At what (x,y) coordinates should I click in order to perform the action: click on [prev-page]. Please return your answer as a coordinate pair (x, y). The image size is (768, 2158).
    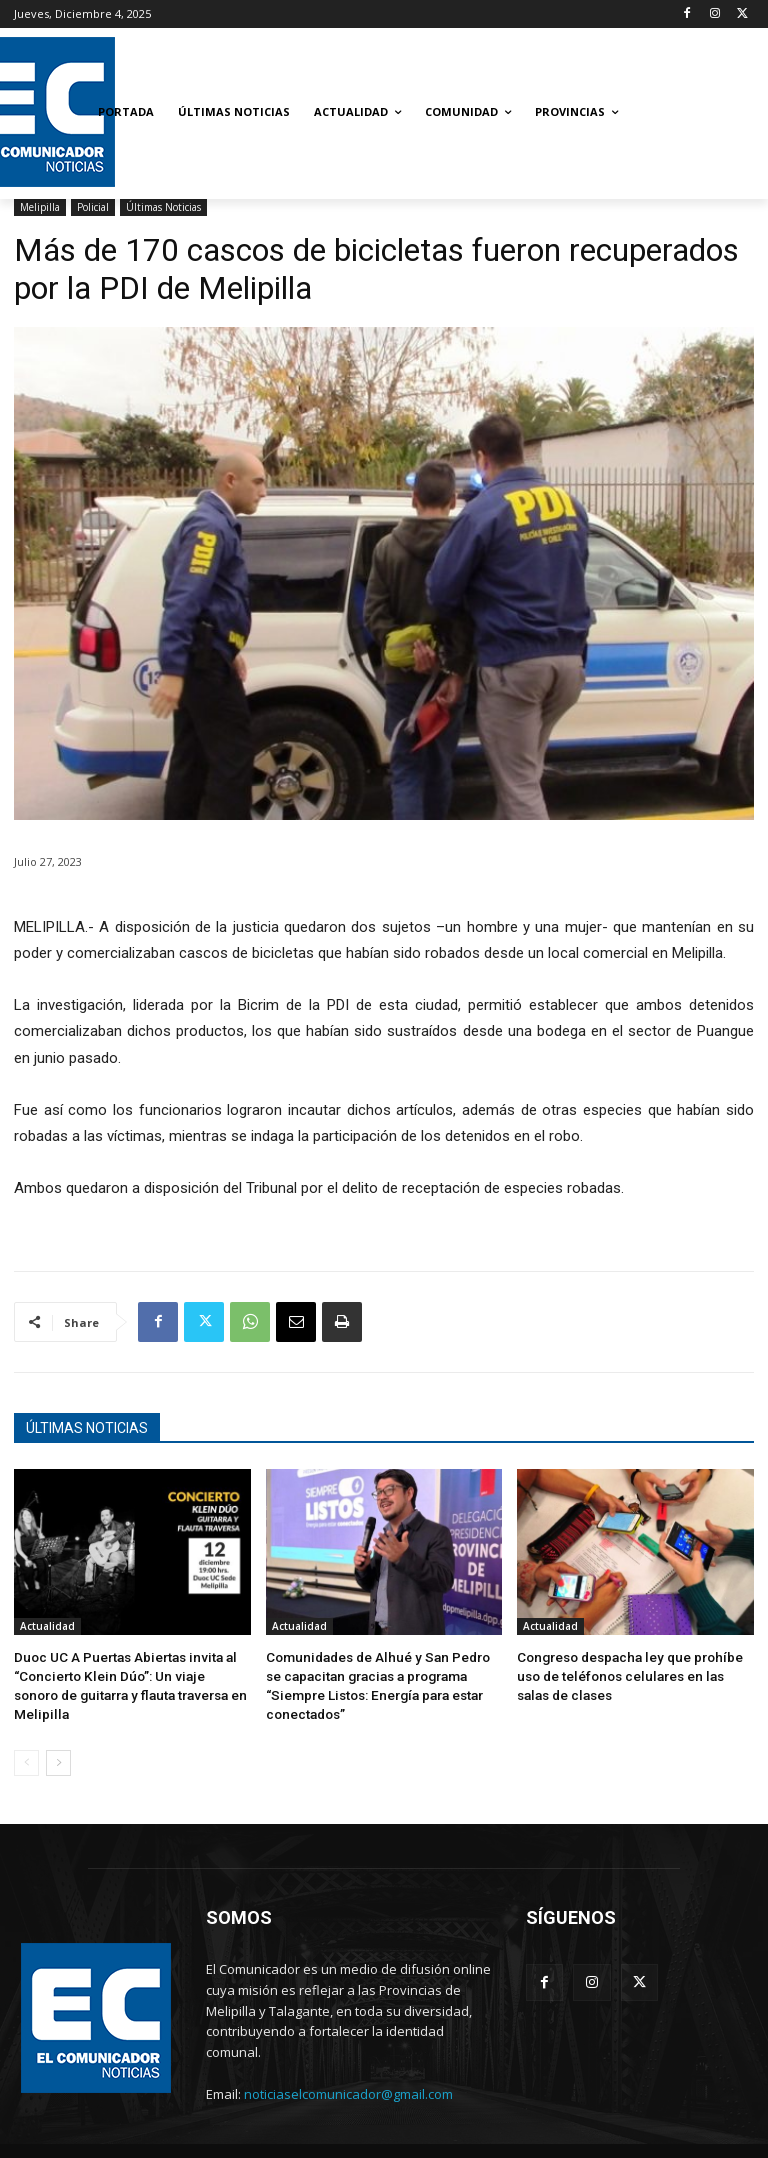
    Looking at the image, I should click on (26, 1737).